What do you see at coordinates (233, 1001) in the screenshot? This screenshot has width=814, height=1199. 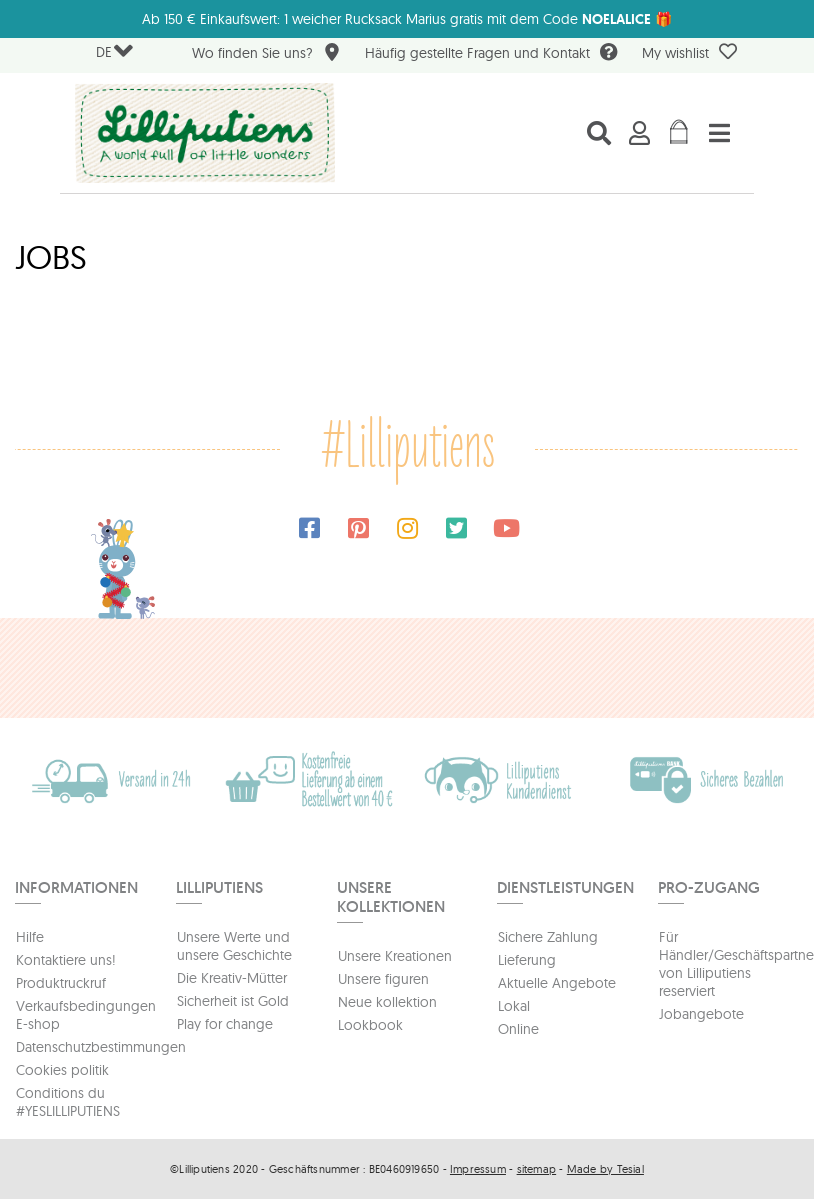 I see `Sicherheit ist Gold` at bounding box center [233, 1001].